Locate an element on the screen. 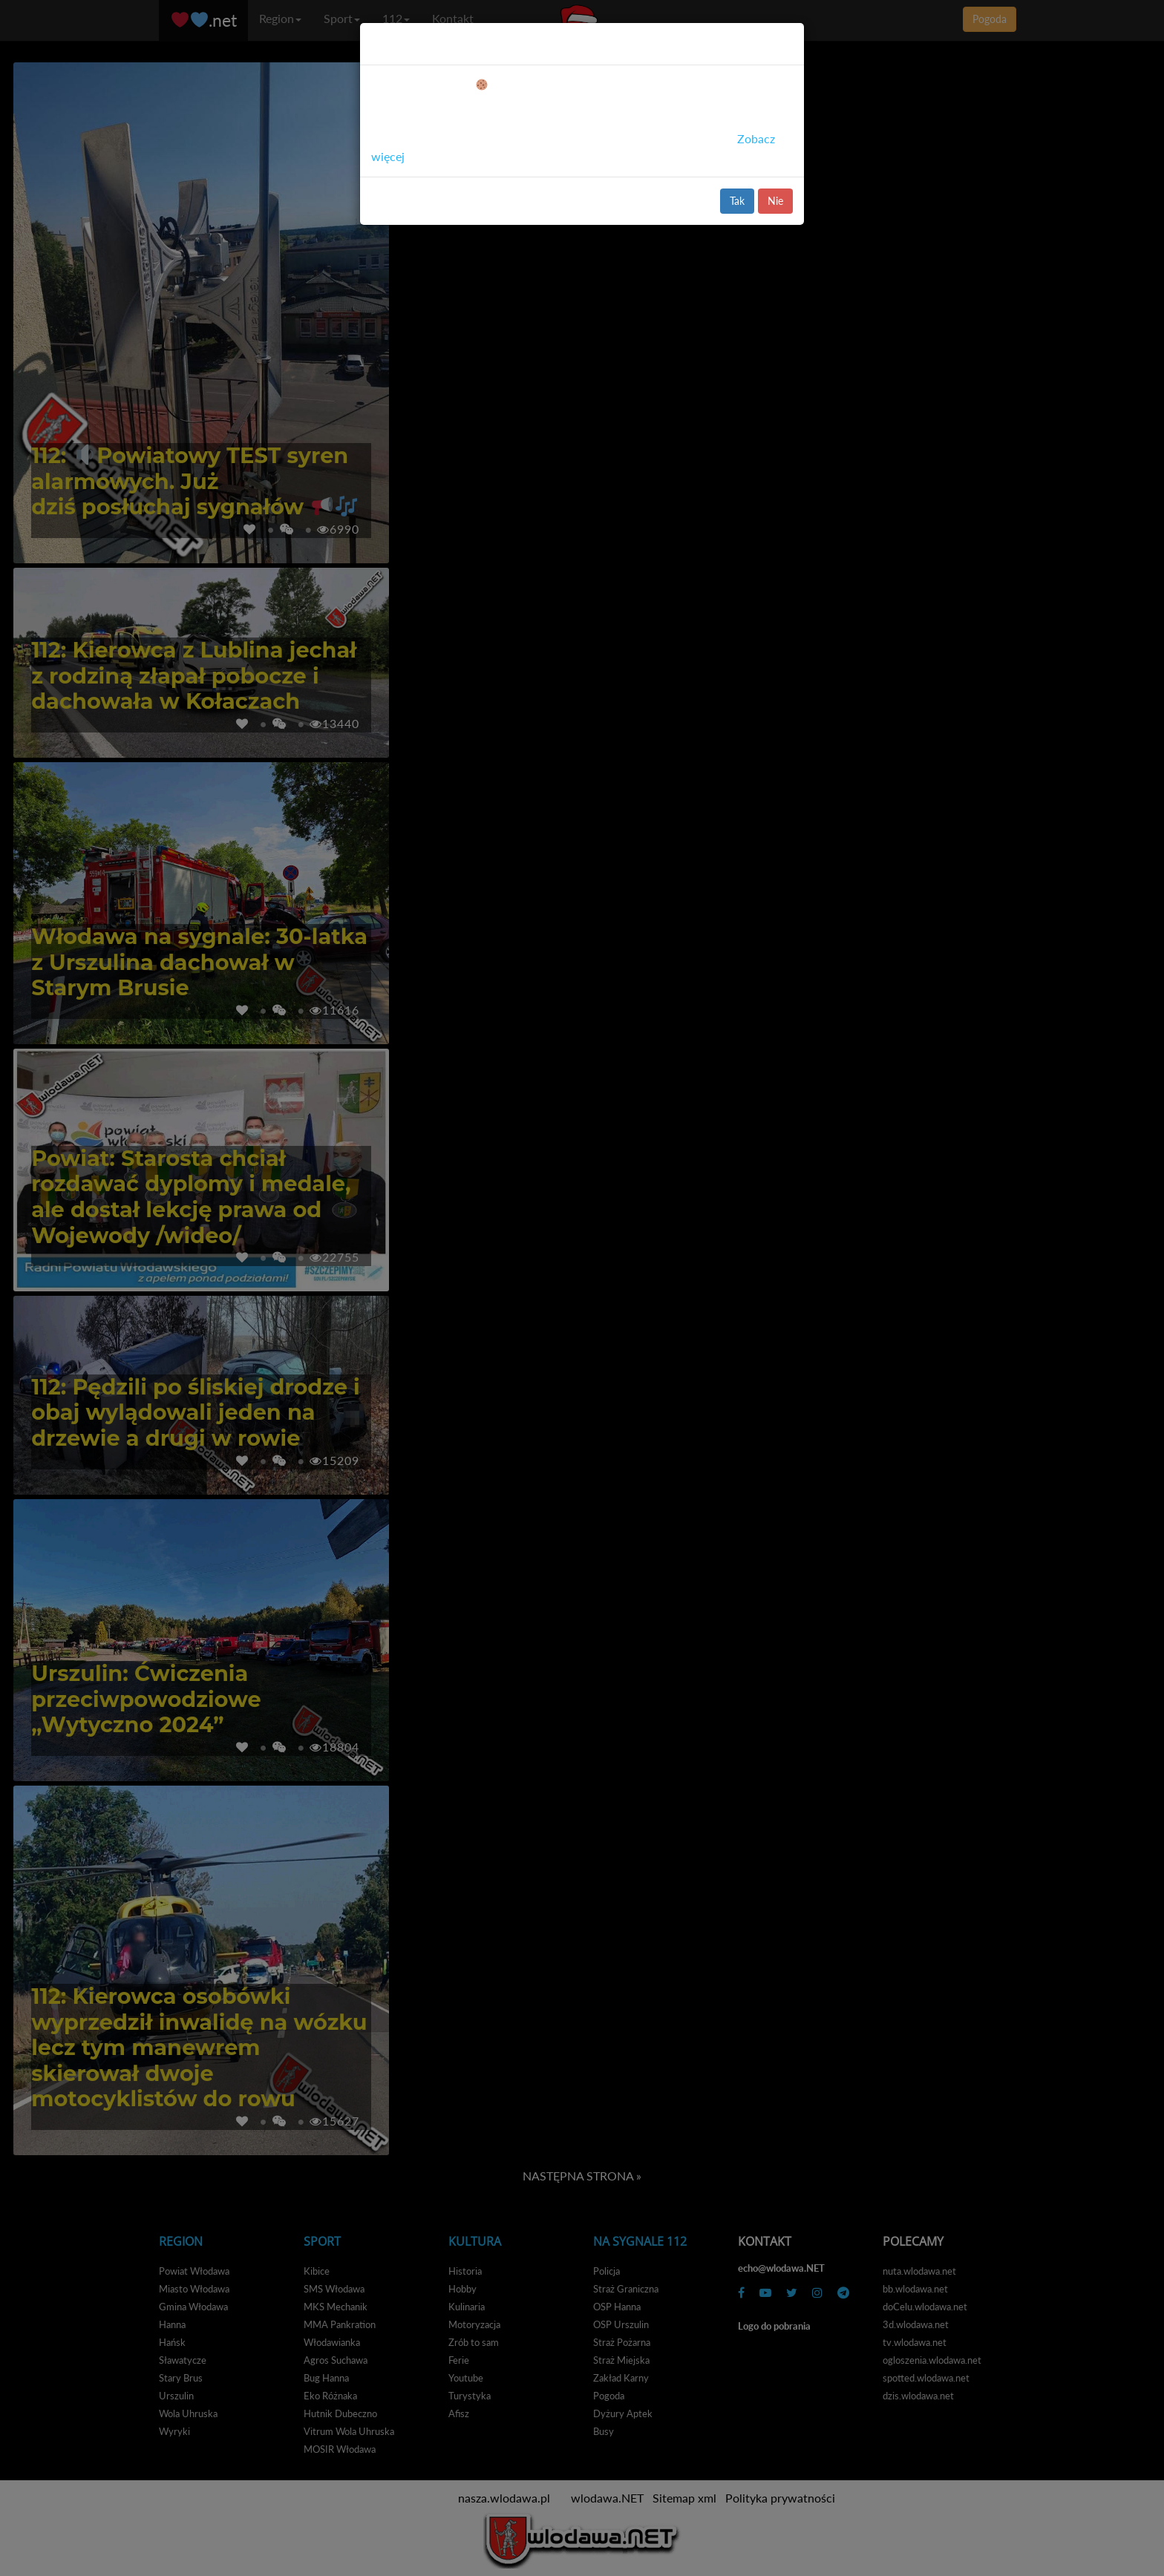  Nie is located at coordinates (775, 200).